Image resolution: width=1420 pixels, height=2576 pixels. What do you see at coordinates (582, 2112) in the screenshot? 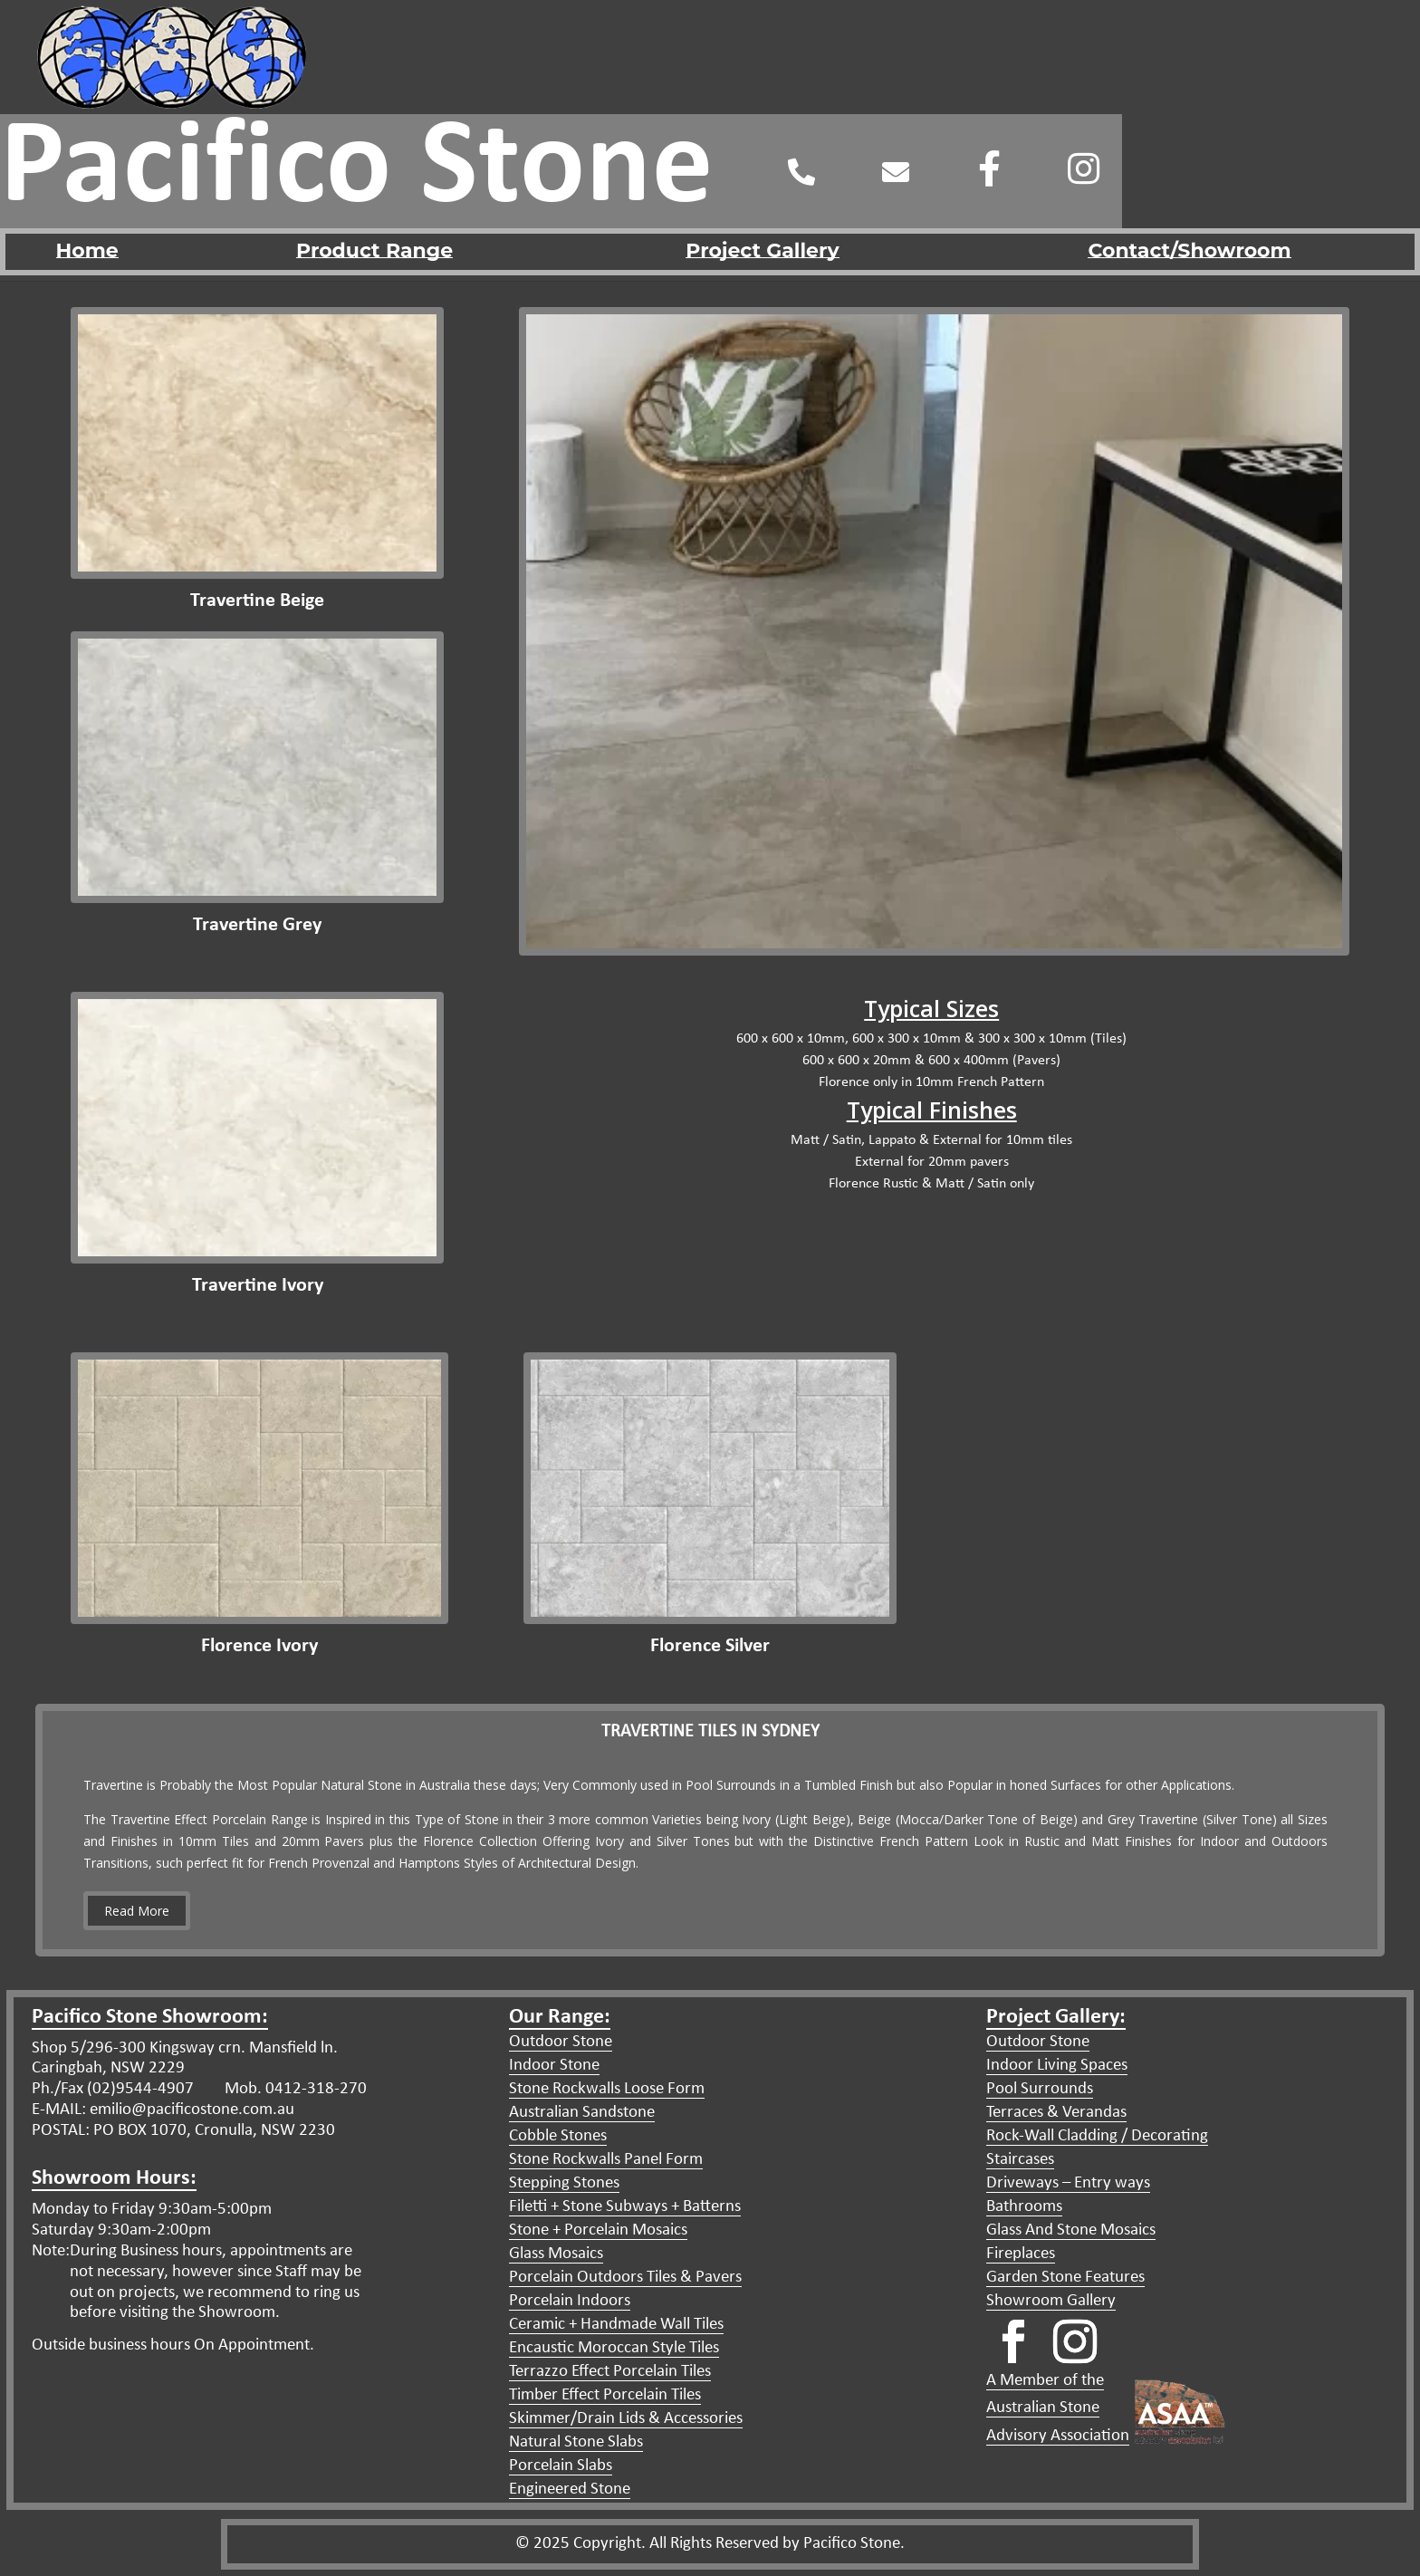
I see `Australian Sandstone` at bounding box center [582, 2112].